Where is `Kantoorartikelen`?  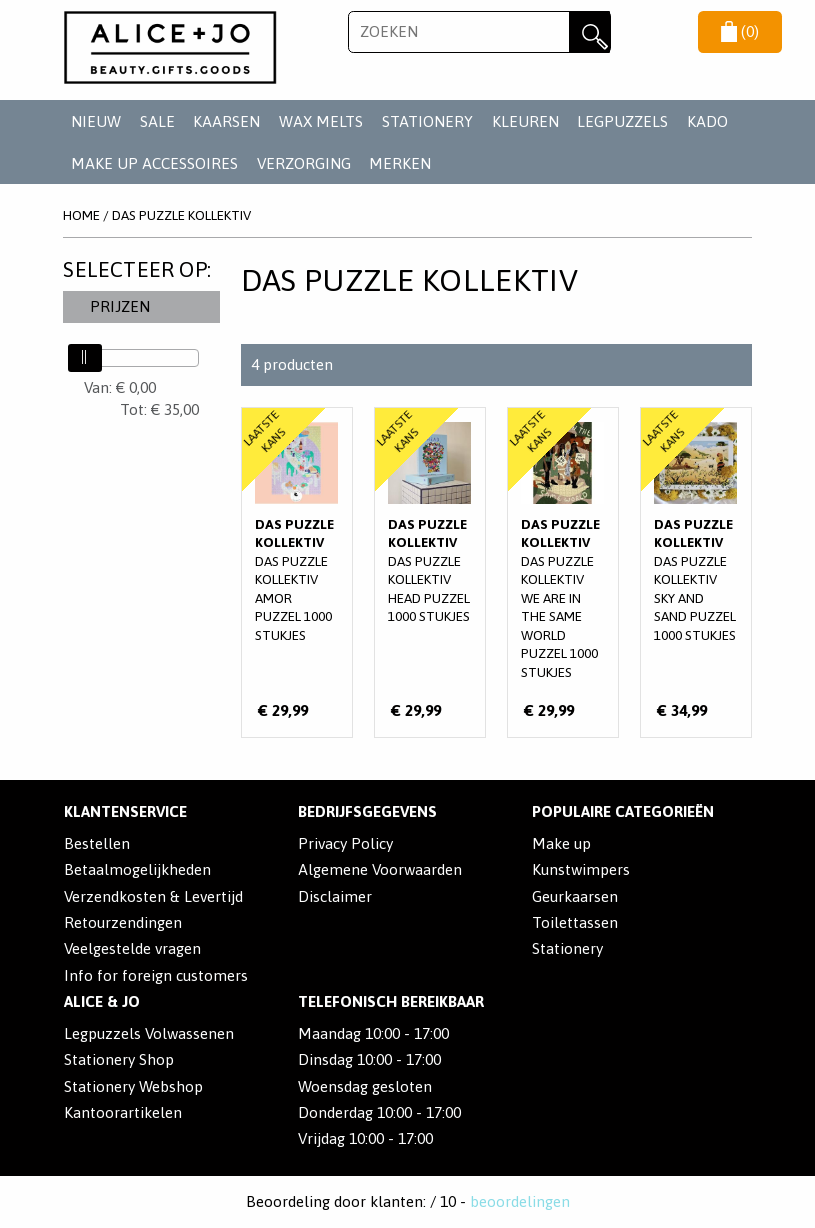 Kantoorartikelen is located at coordinates (123, 1112).